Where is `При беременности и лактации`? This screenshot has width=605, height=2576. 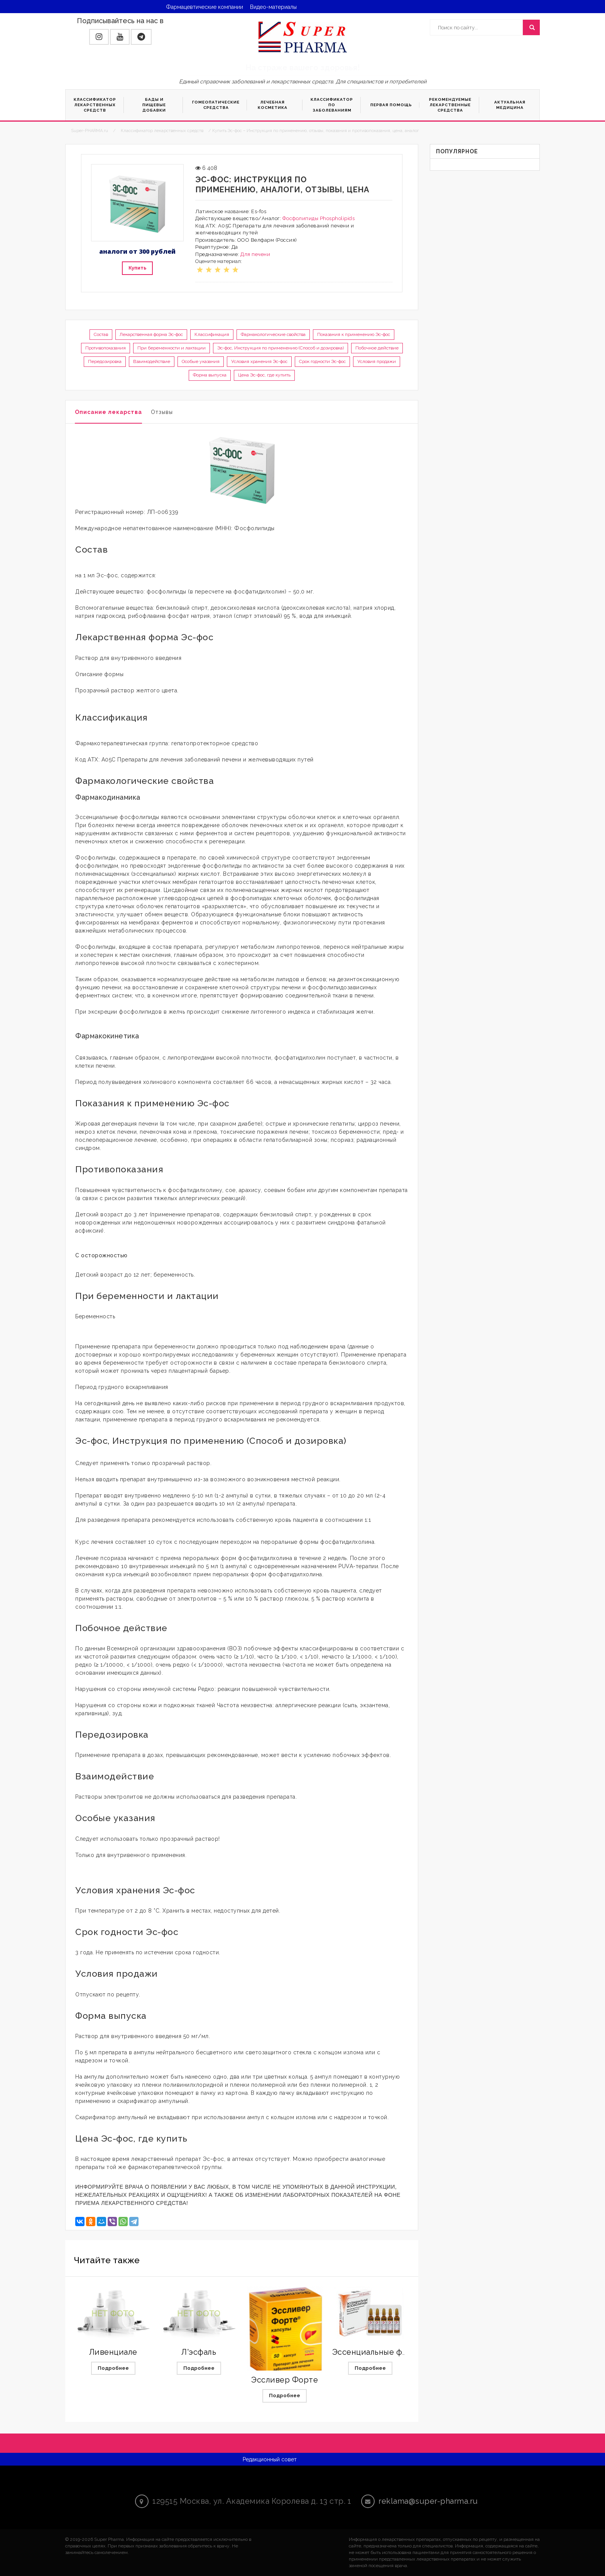 При беременности и лактации is located at coordinates (171, 348).